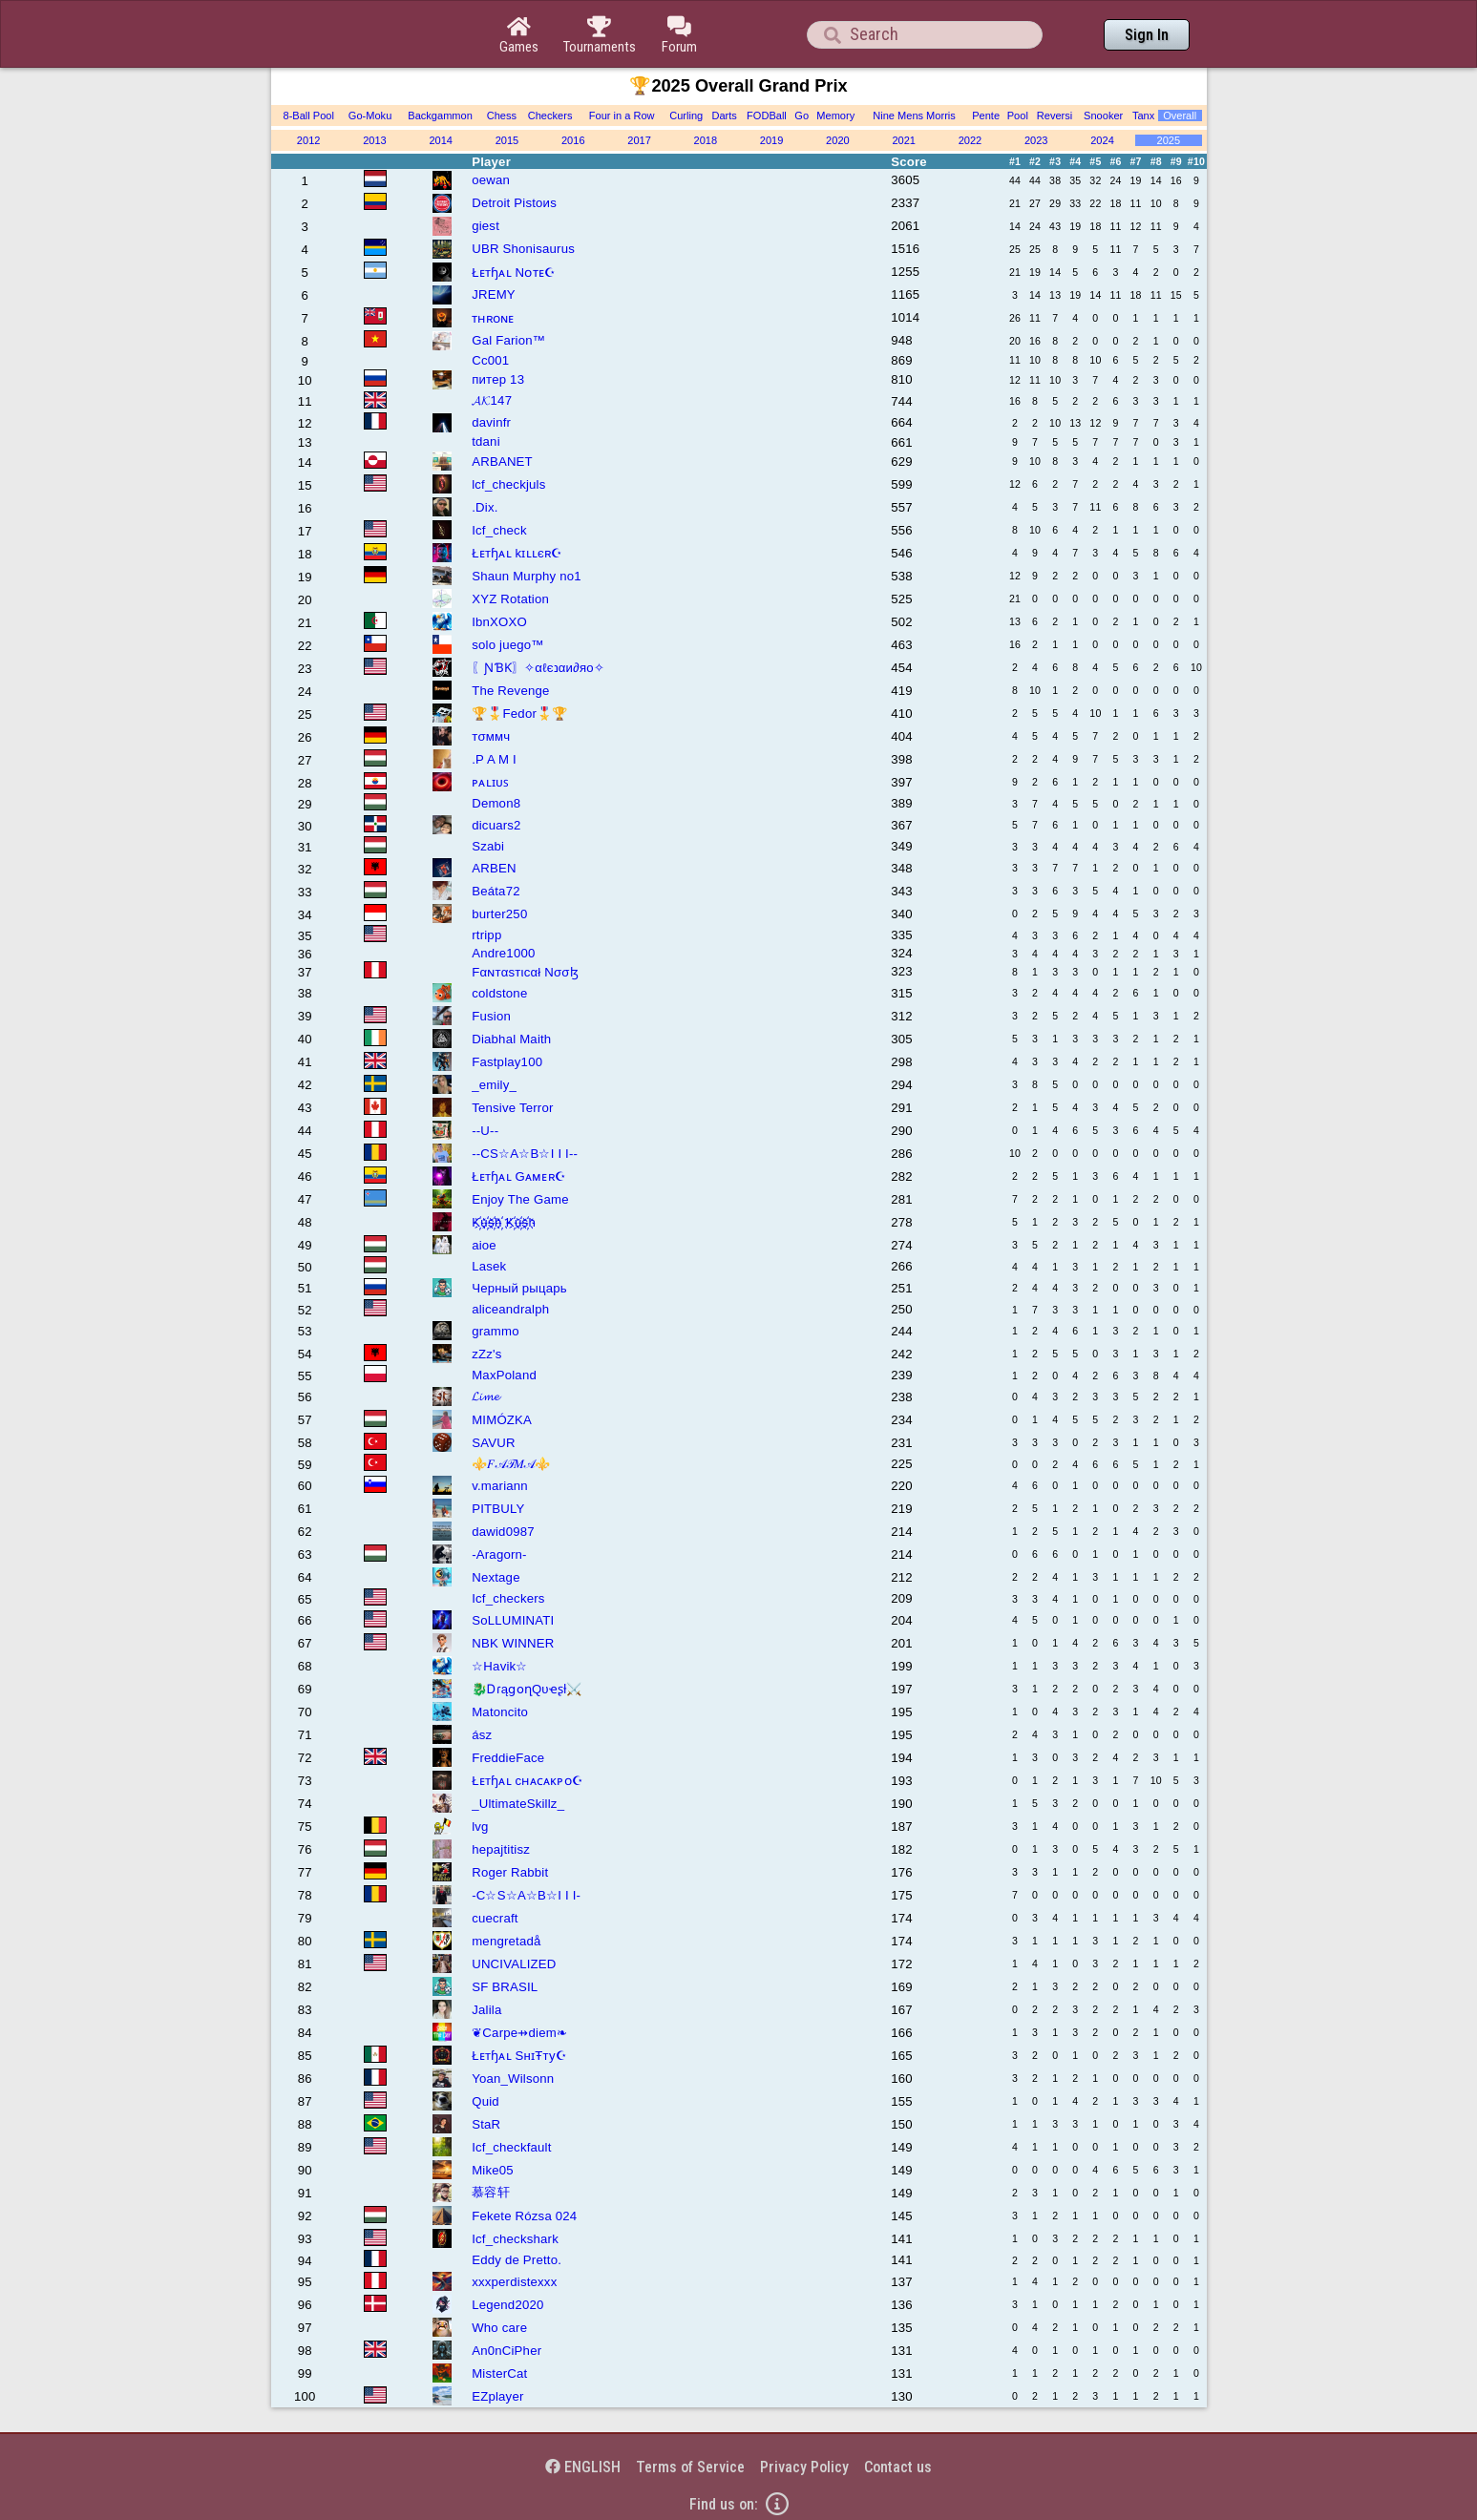 This screenshot has width=1477, height=2520. I want to click on --CS☆A☆B☆I I I--, so click(525, 1153).